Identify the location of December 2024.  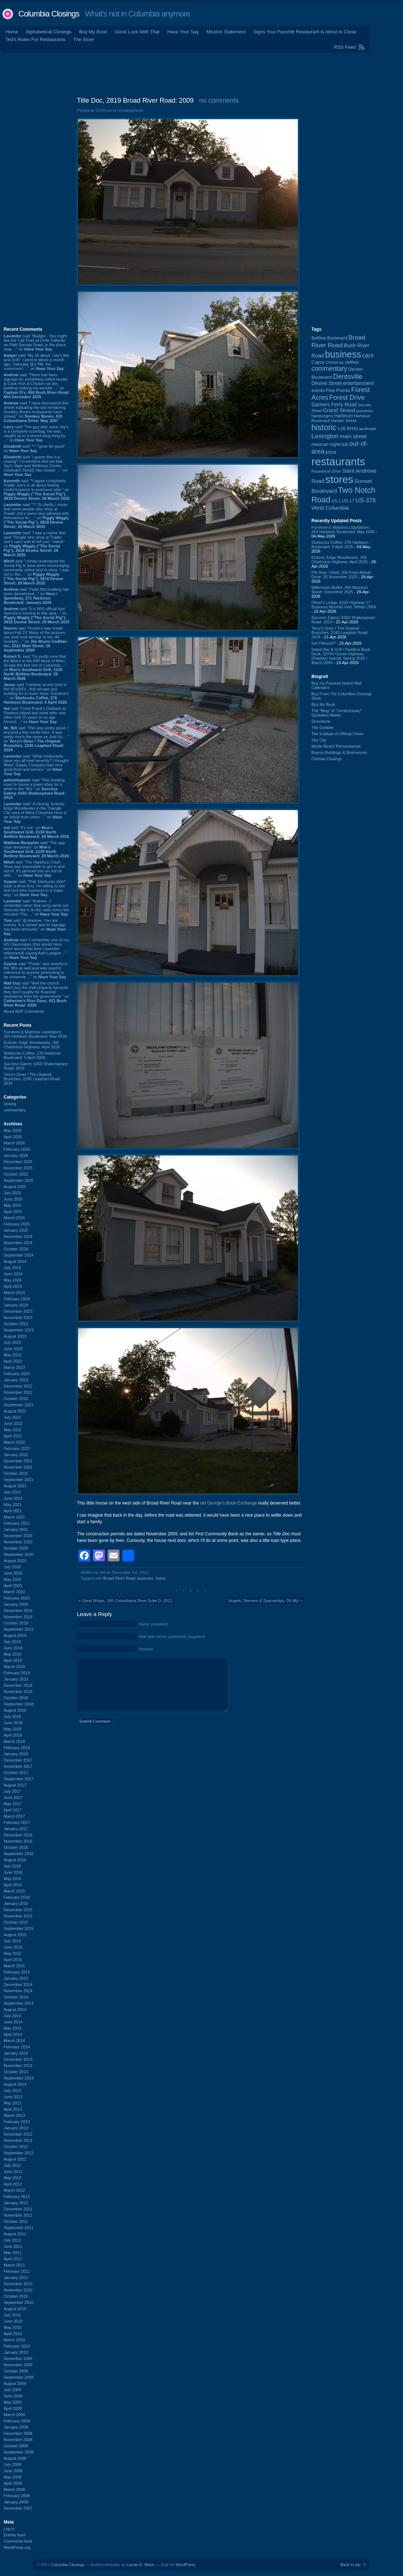
(18, 1236).